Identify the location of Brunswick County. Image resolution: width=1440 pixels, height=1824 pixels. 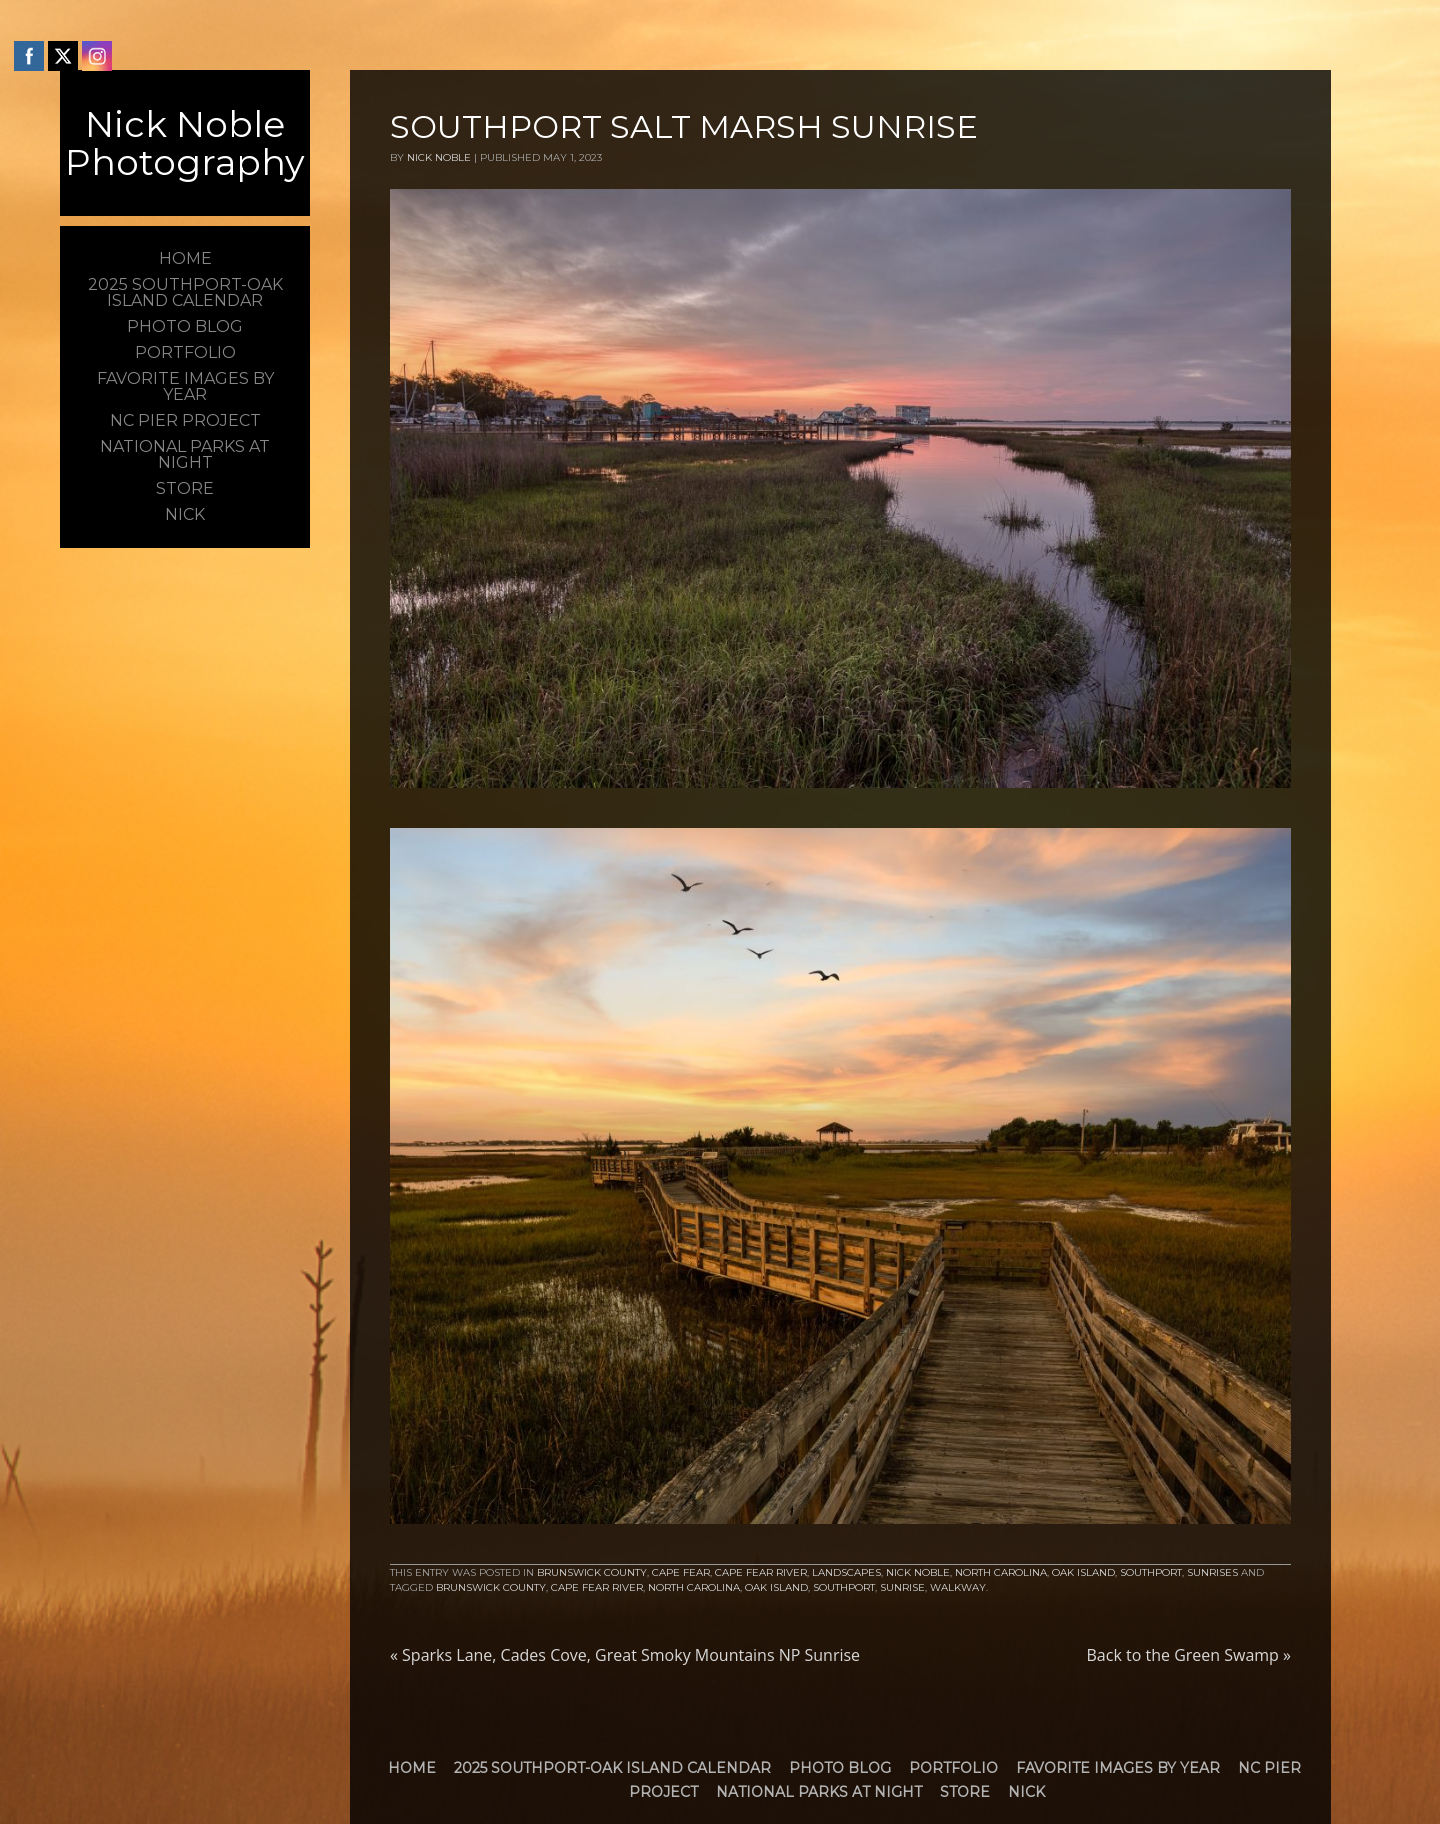
(592, 1572).